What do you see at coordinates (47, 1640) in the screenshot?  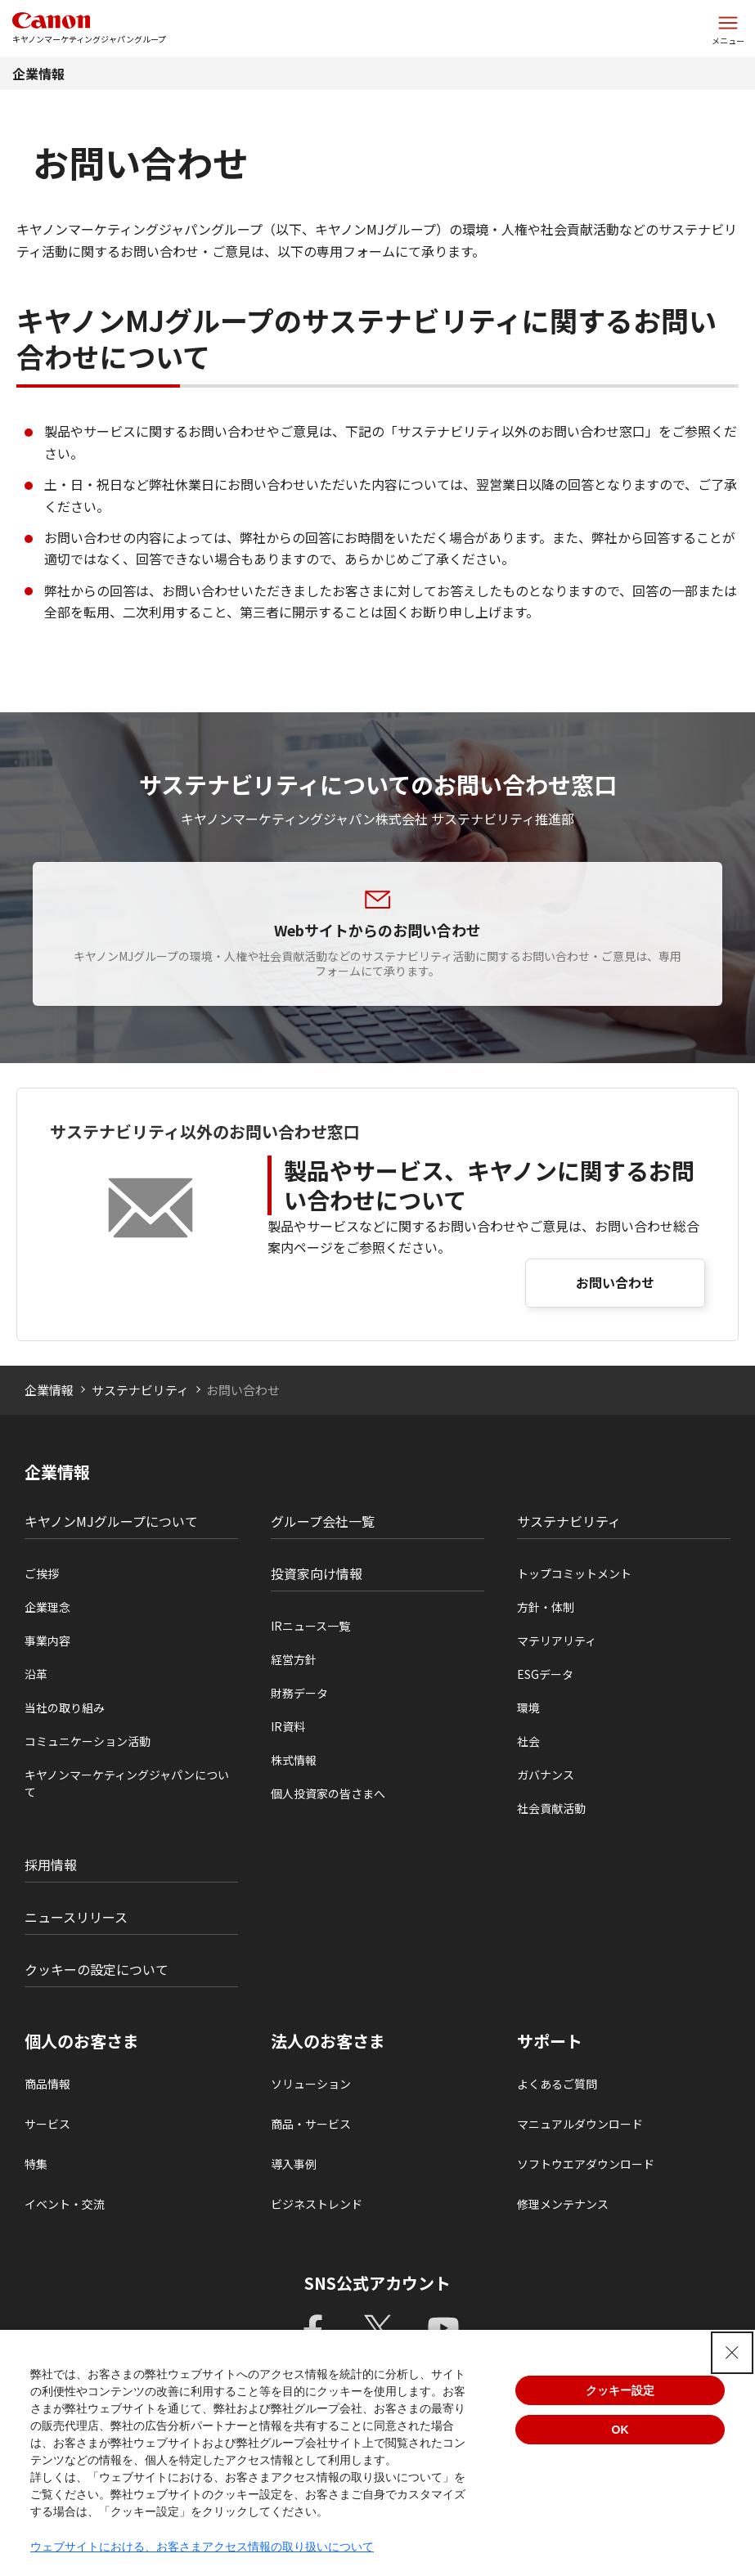 I see `事業内容` at bounding box center [47, 1640].